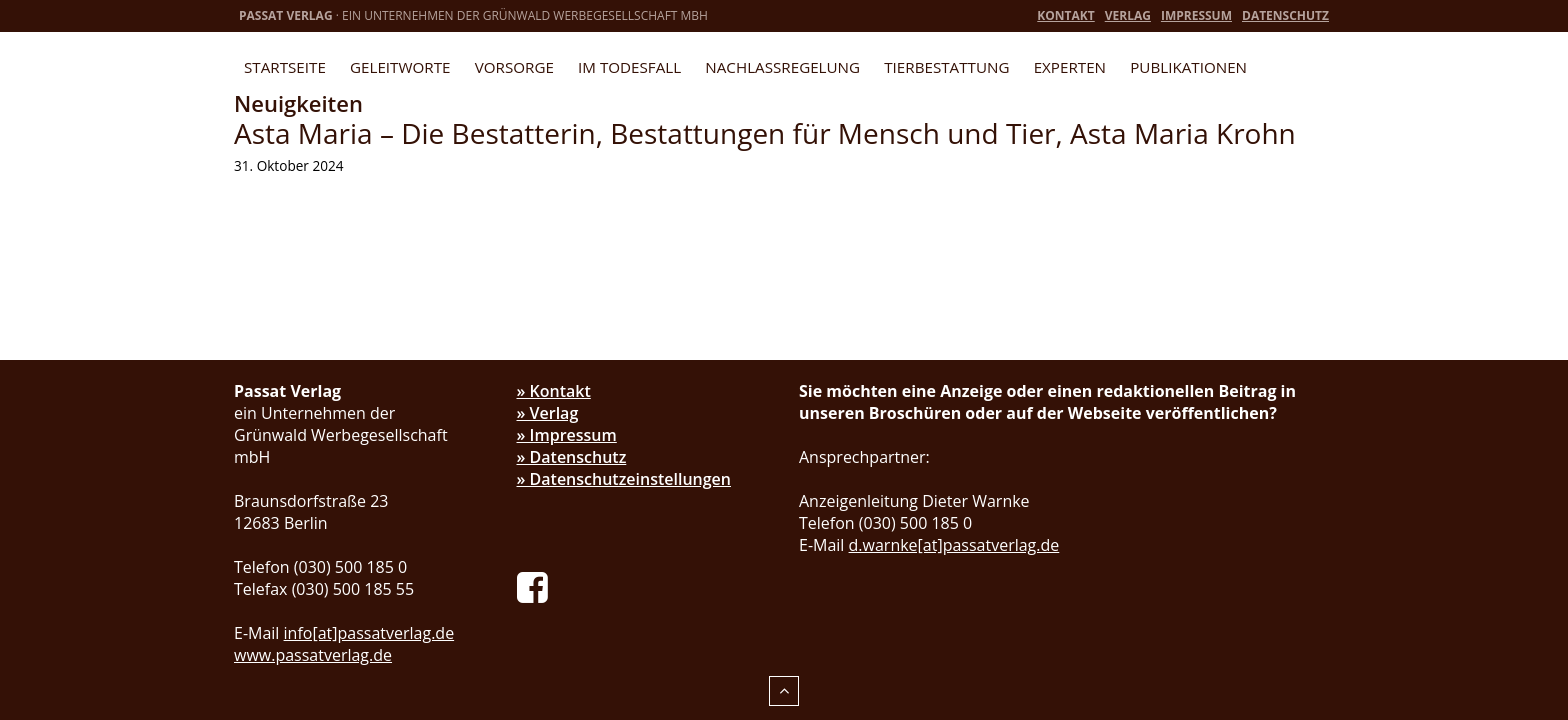 Image resolution: width=1568 pixels, height=720 pixels. What do you see at coordinates (400, 67) in the screenshot?
I see `Geleitworte` at bounding box center [400, 67].